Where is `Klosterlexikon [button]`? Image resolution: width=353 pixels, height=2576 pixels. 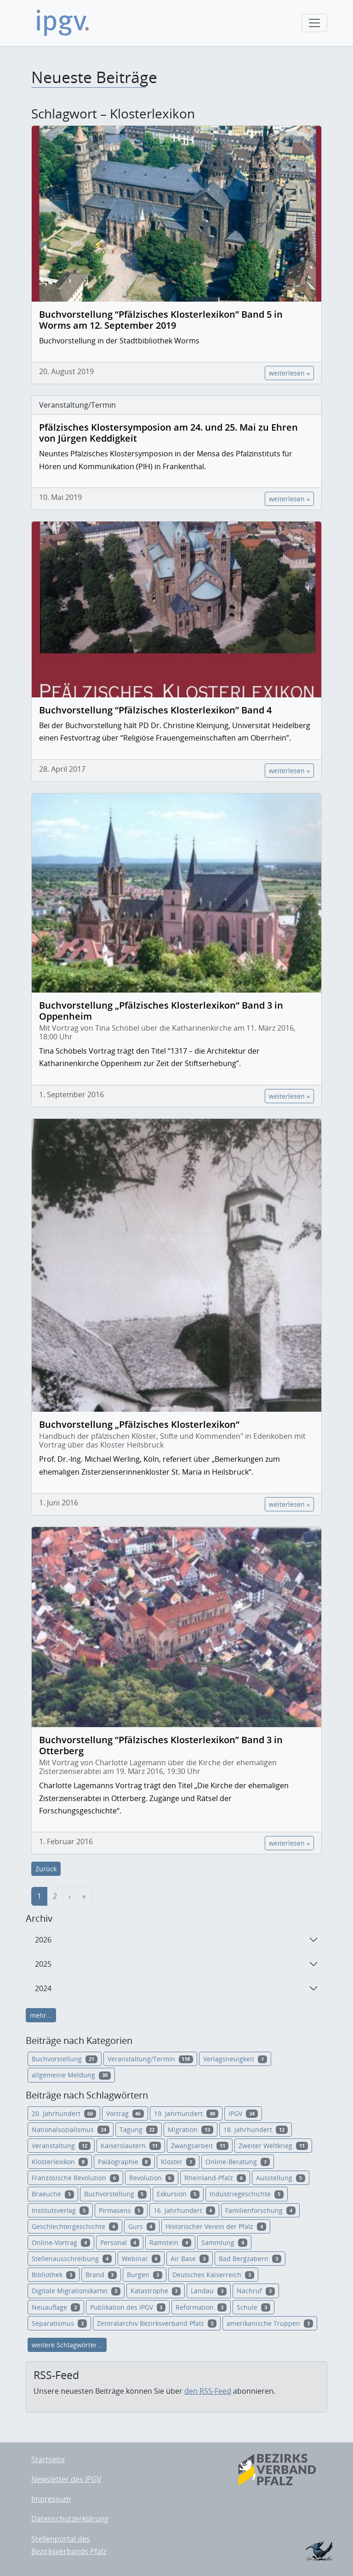
Klosterlexikon [button] is located at coordinates (60, 2161).